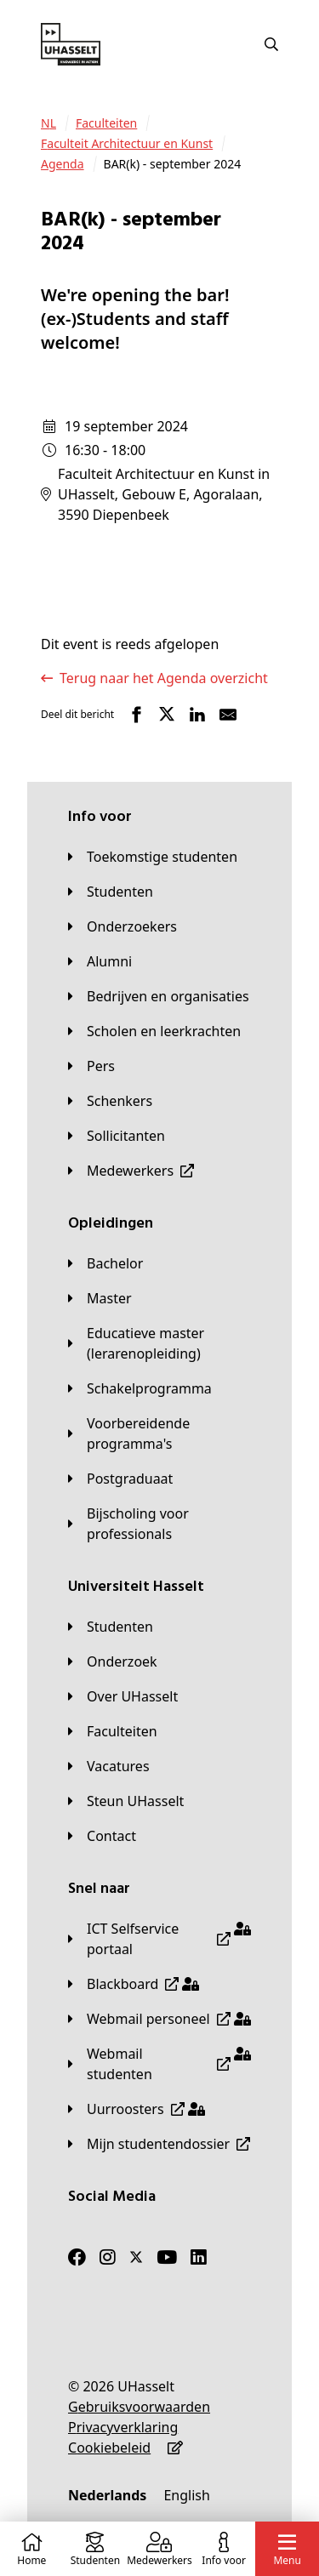 The height and width of the screenshot is (2576, 319). What do you see at coordinates (62, 164) in the screenshot?
I see `[Agenda]` at bounding box center [62, 164].